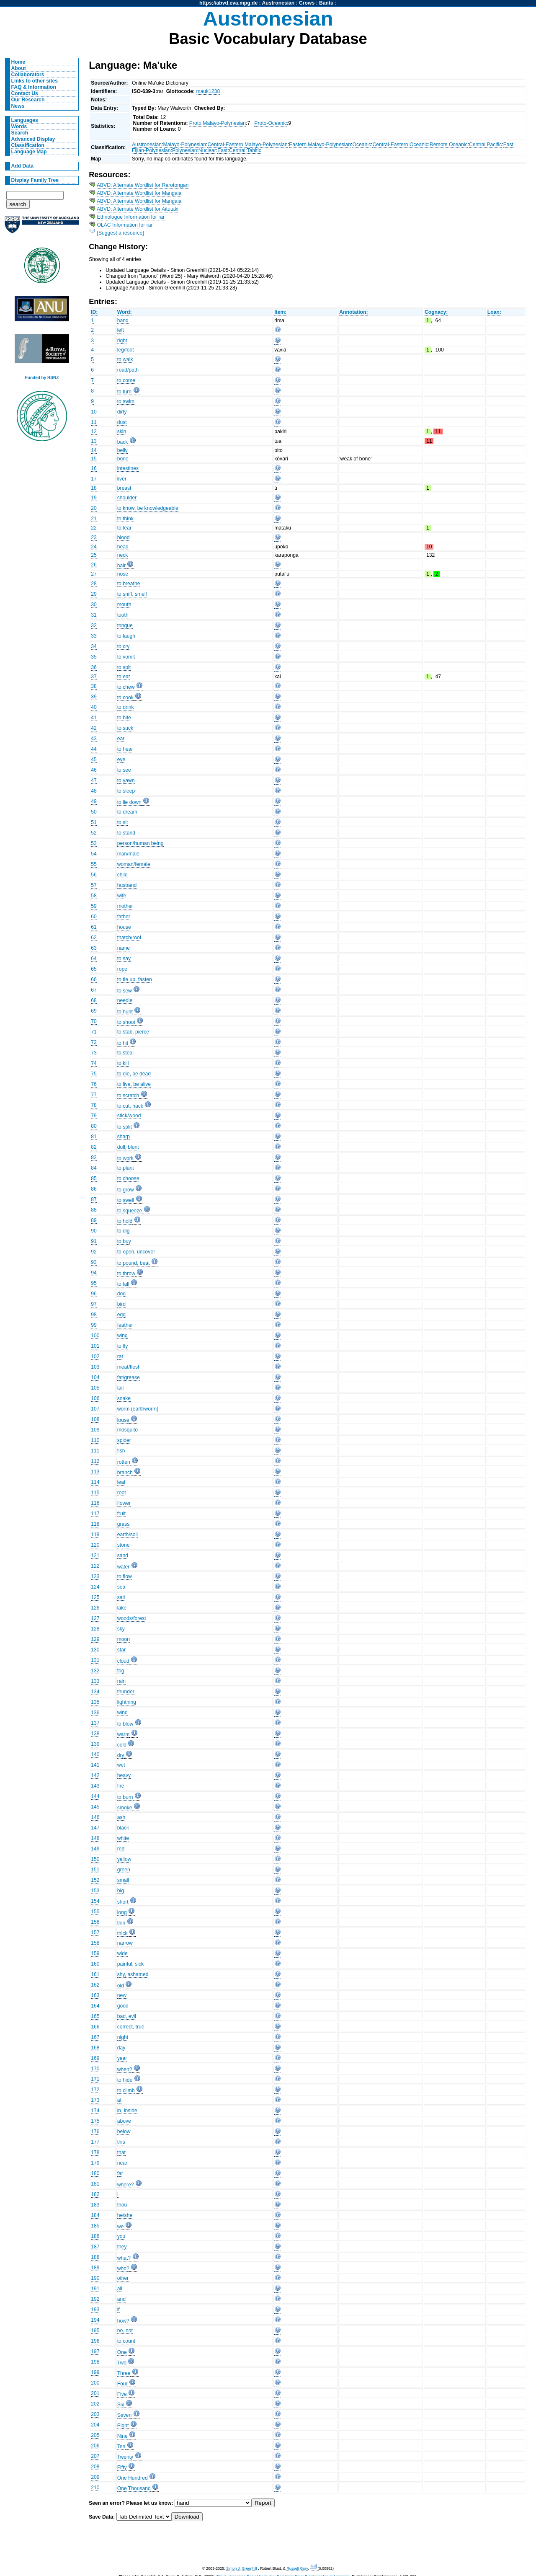 The width and height of the screenshot is (536, 2576). What do you see at coordinates (95, 2446) in the screenshot?
I see `206` at bounding box center [95, 2446].